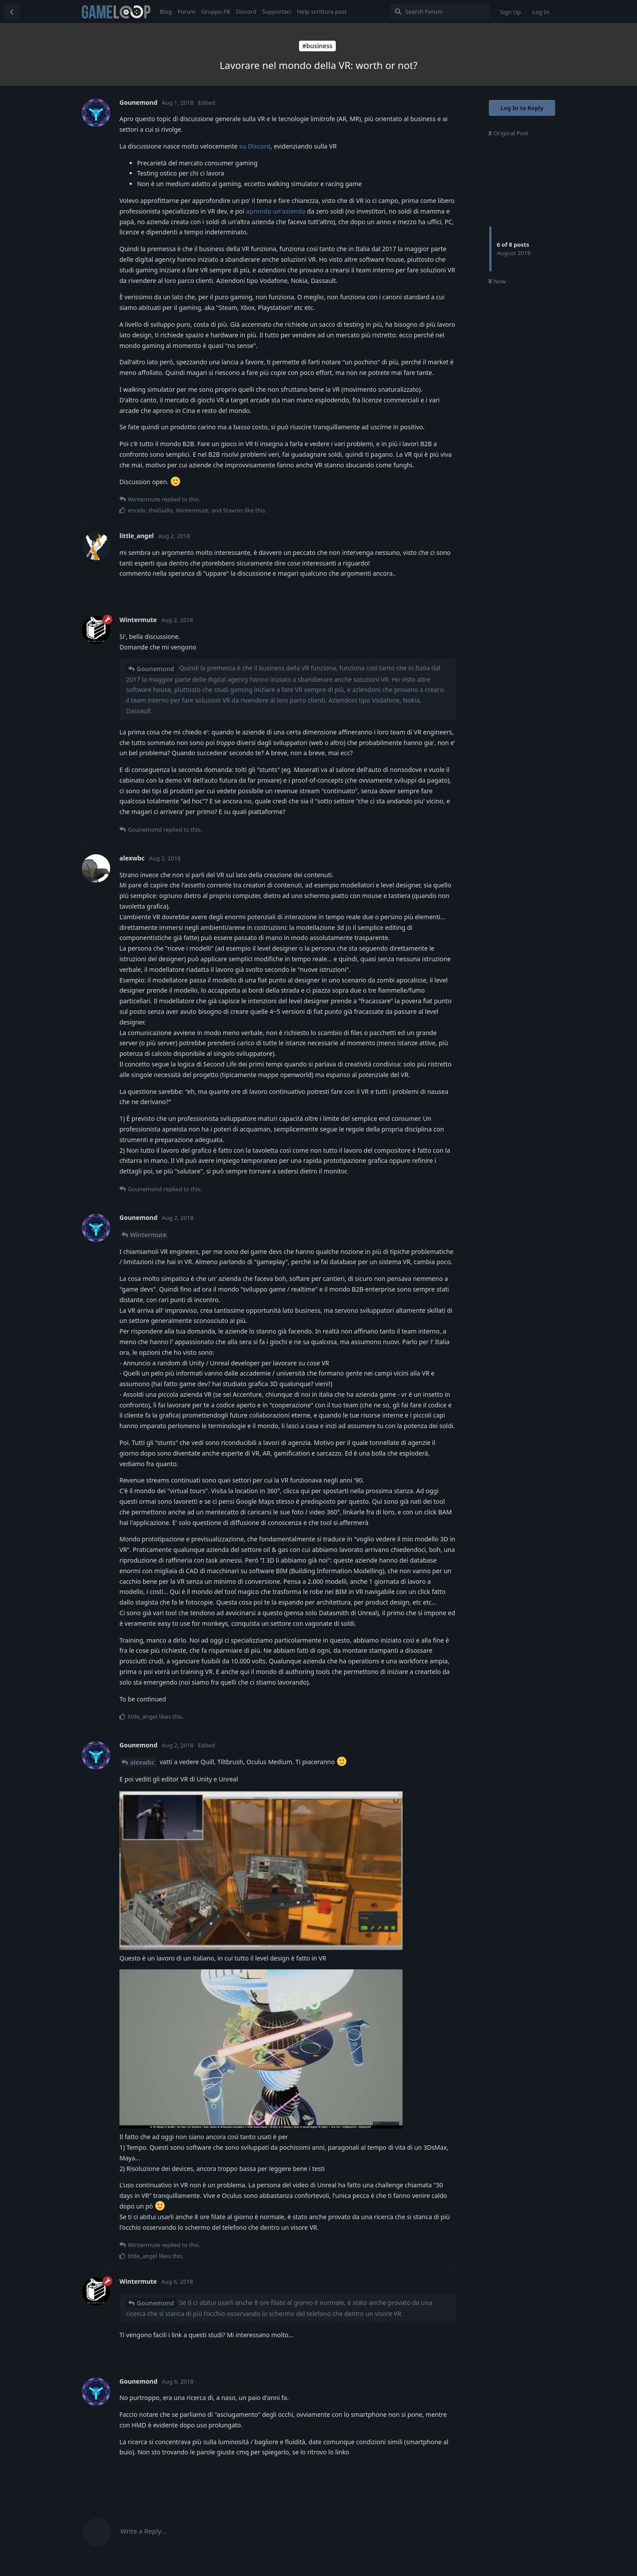 The width and height of the screenshot is (637, 2576). What do you see at coordinates (276, 211) in the screenshot?
I see `aprendo un'azienda` at bounding box center [276, 211].